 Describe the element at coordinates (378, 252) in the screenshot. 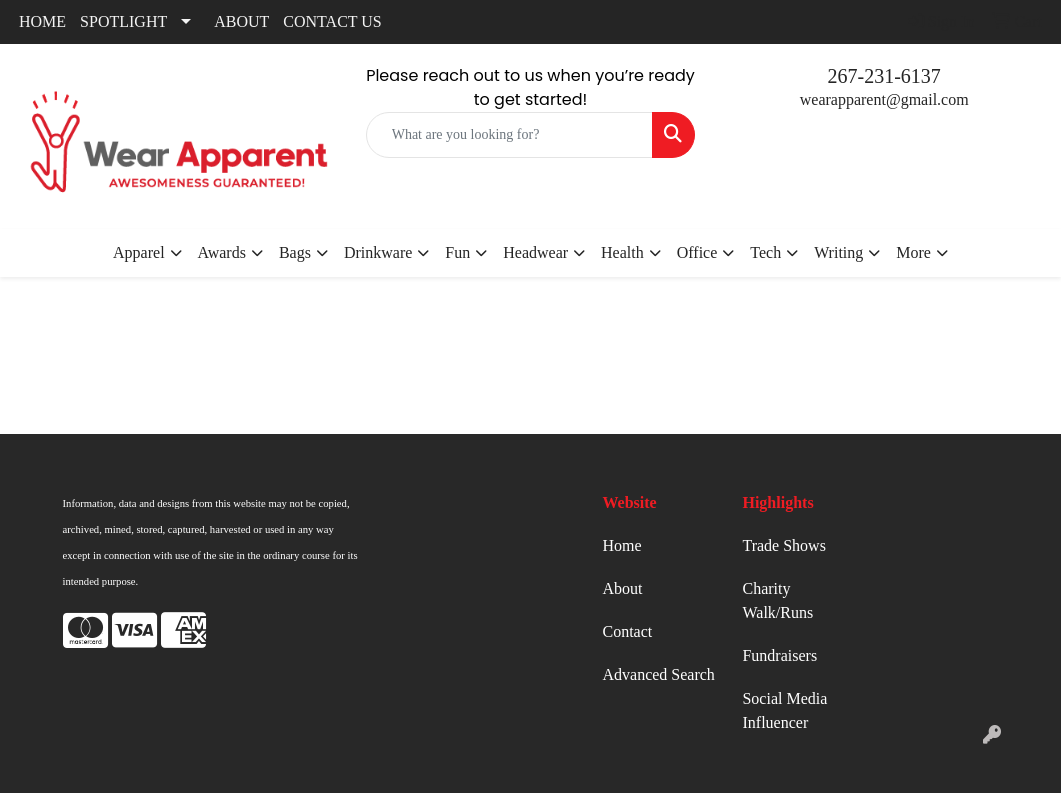

I see `Drinkware [button]` at that location.